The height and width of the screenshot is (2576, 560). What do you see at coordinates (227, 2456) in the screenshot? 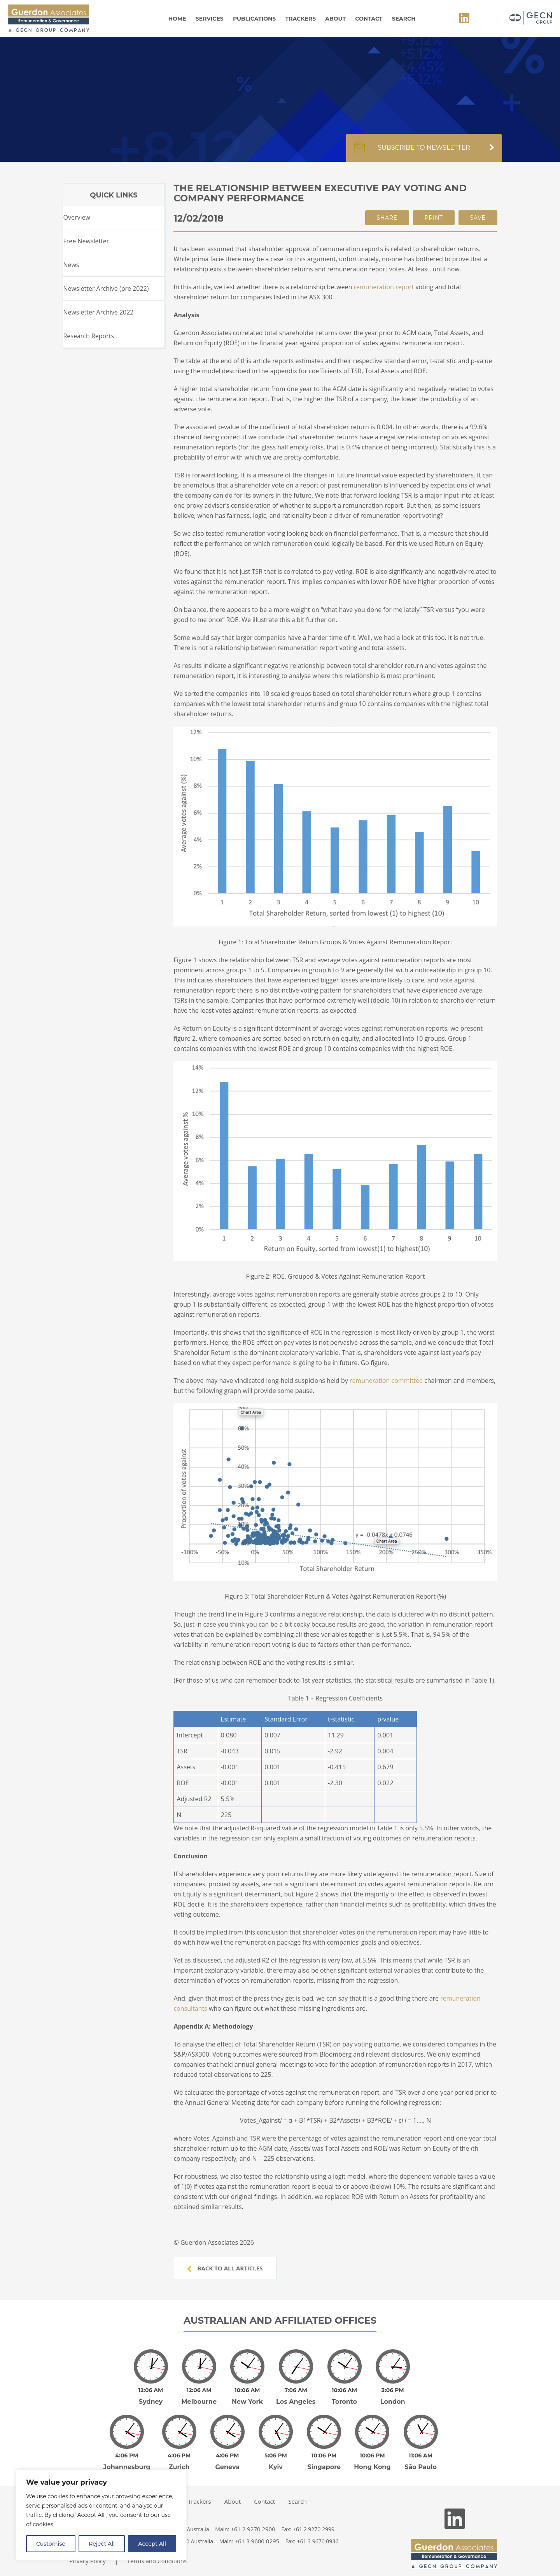
I see `Geneva` at bounding box center [227, 2456].